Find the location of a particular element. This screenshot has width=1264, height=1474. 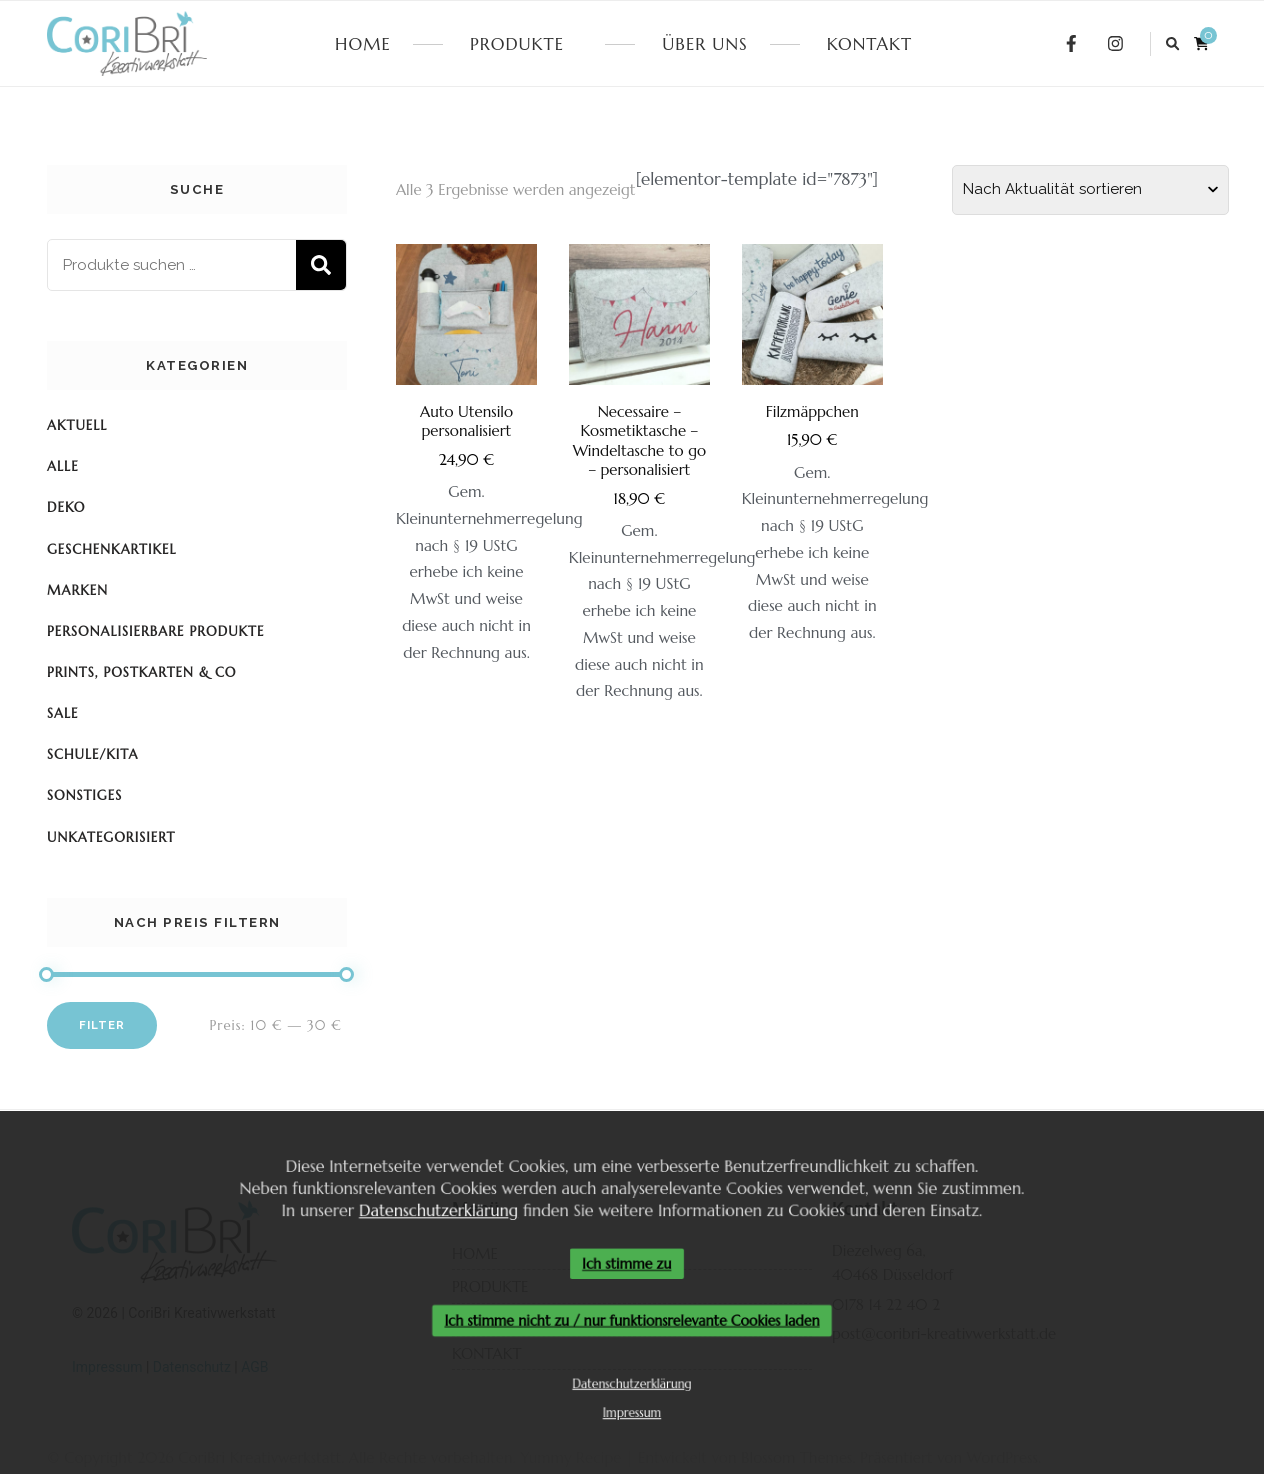

Sonstiges is located at coordinates (84, 795).